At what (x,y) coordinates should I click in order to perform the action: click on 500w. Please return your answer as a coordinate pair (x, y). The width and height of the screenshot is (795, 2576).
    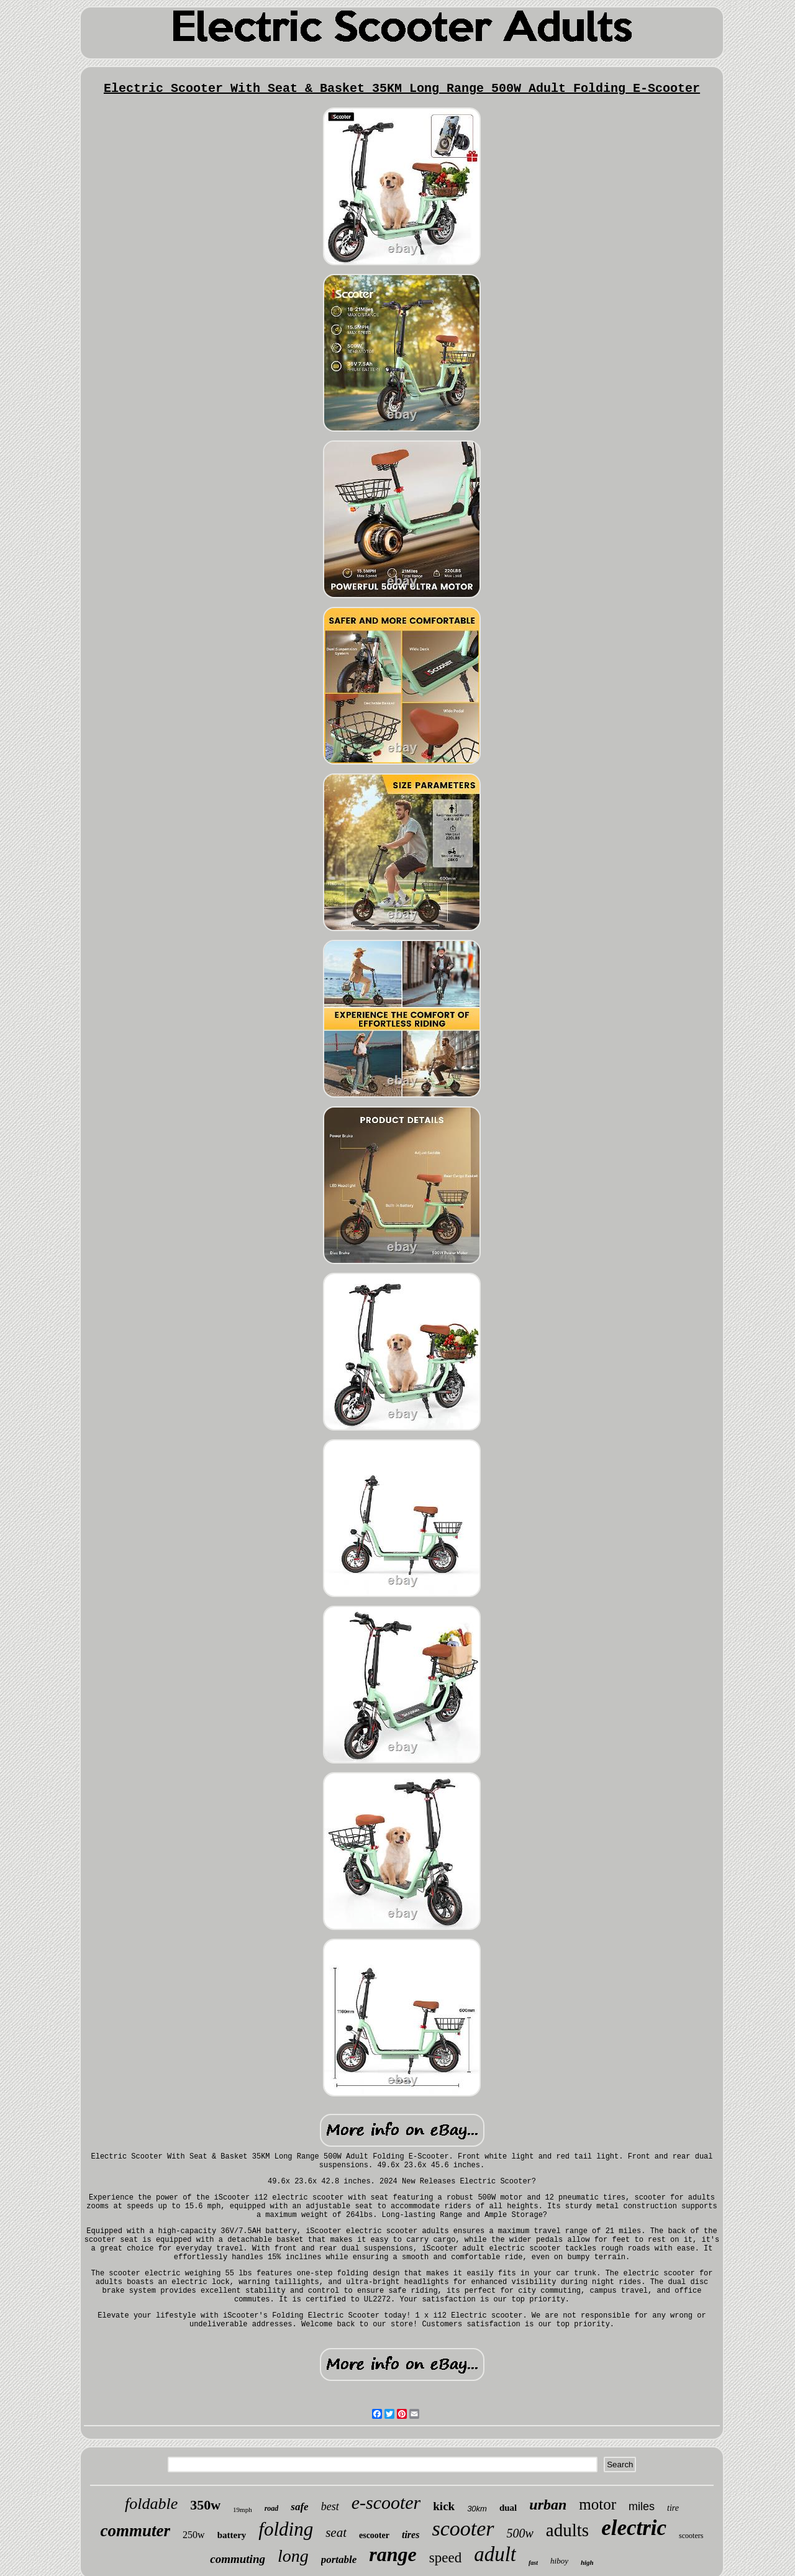
    Looking at the image, I should click on (520, 2533).